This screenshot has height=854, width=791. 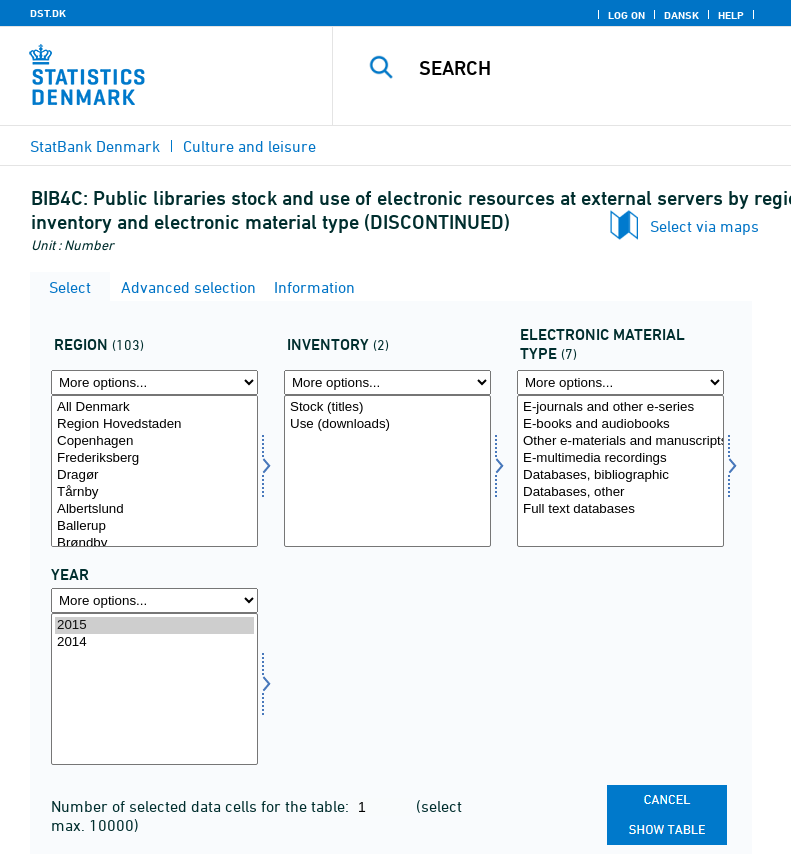 I want to click on E-multimedia recordings, so click(x=620, y=458).